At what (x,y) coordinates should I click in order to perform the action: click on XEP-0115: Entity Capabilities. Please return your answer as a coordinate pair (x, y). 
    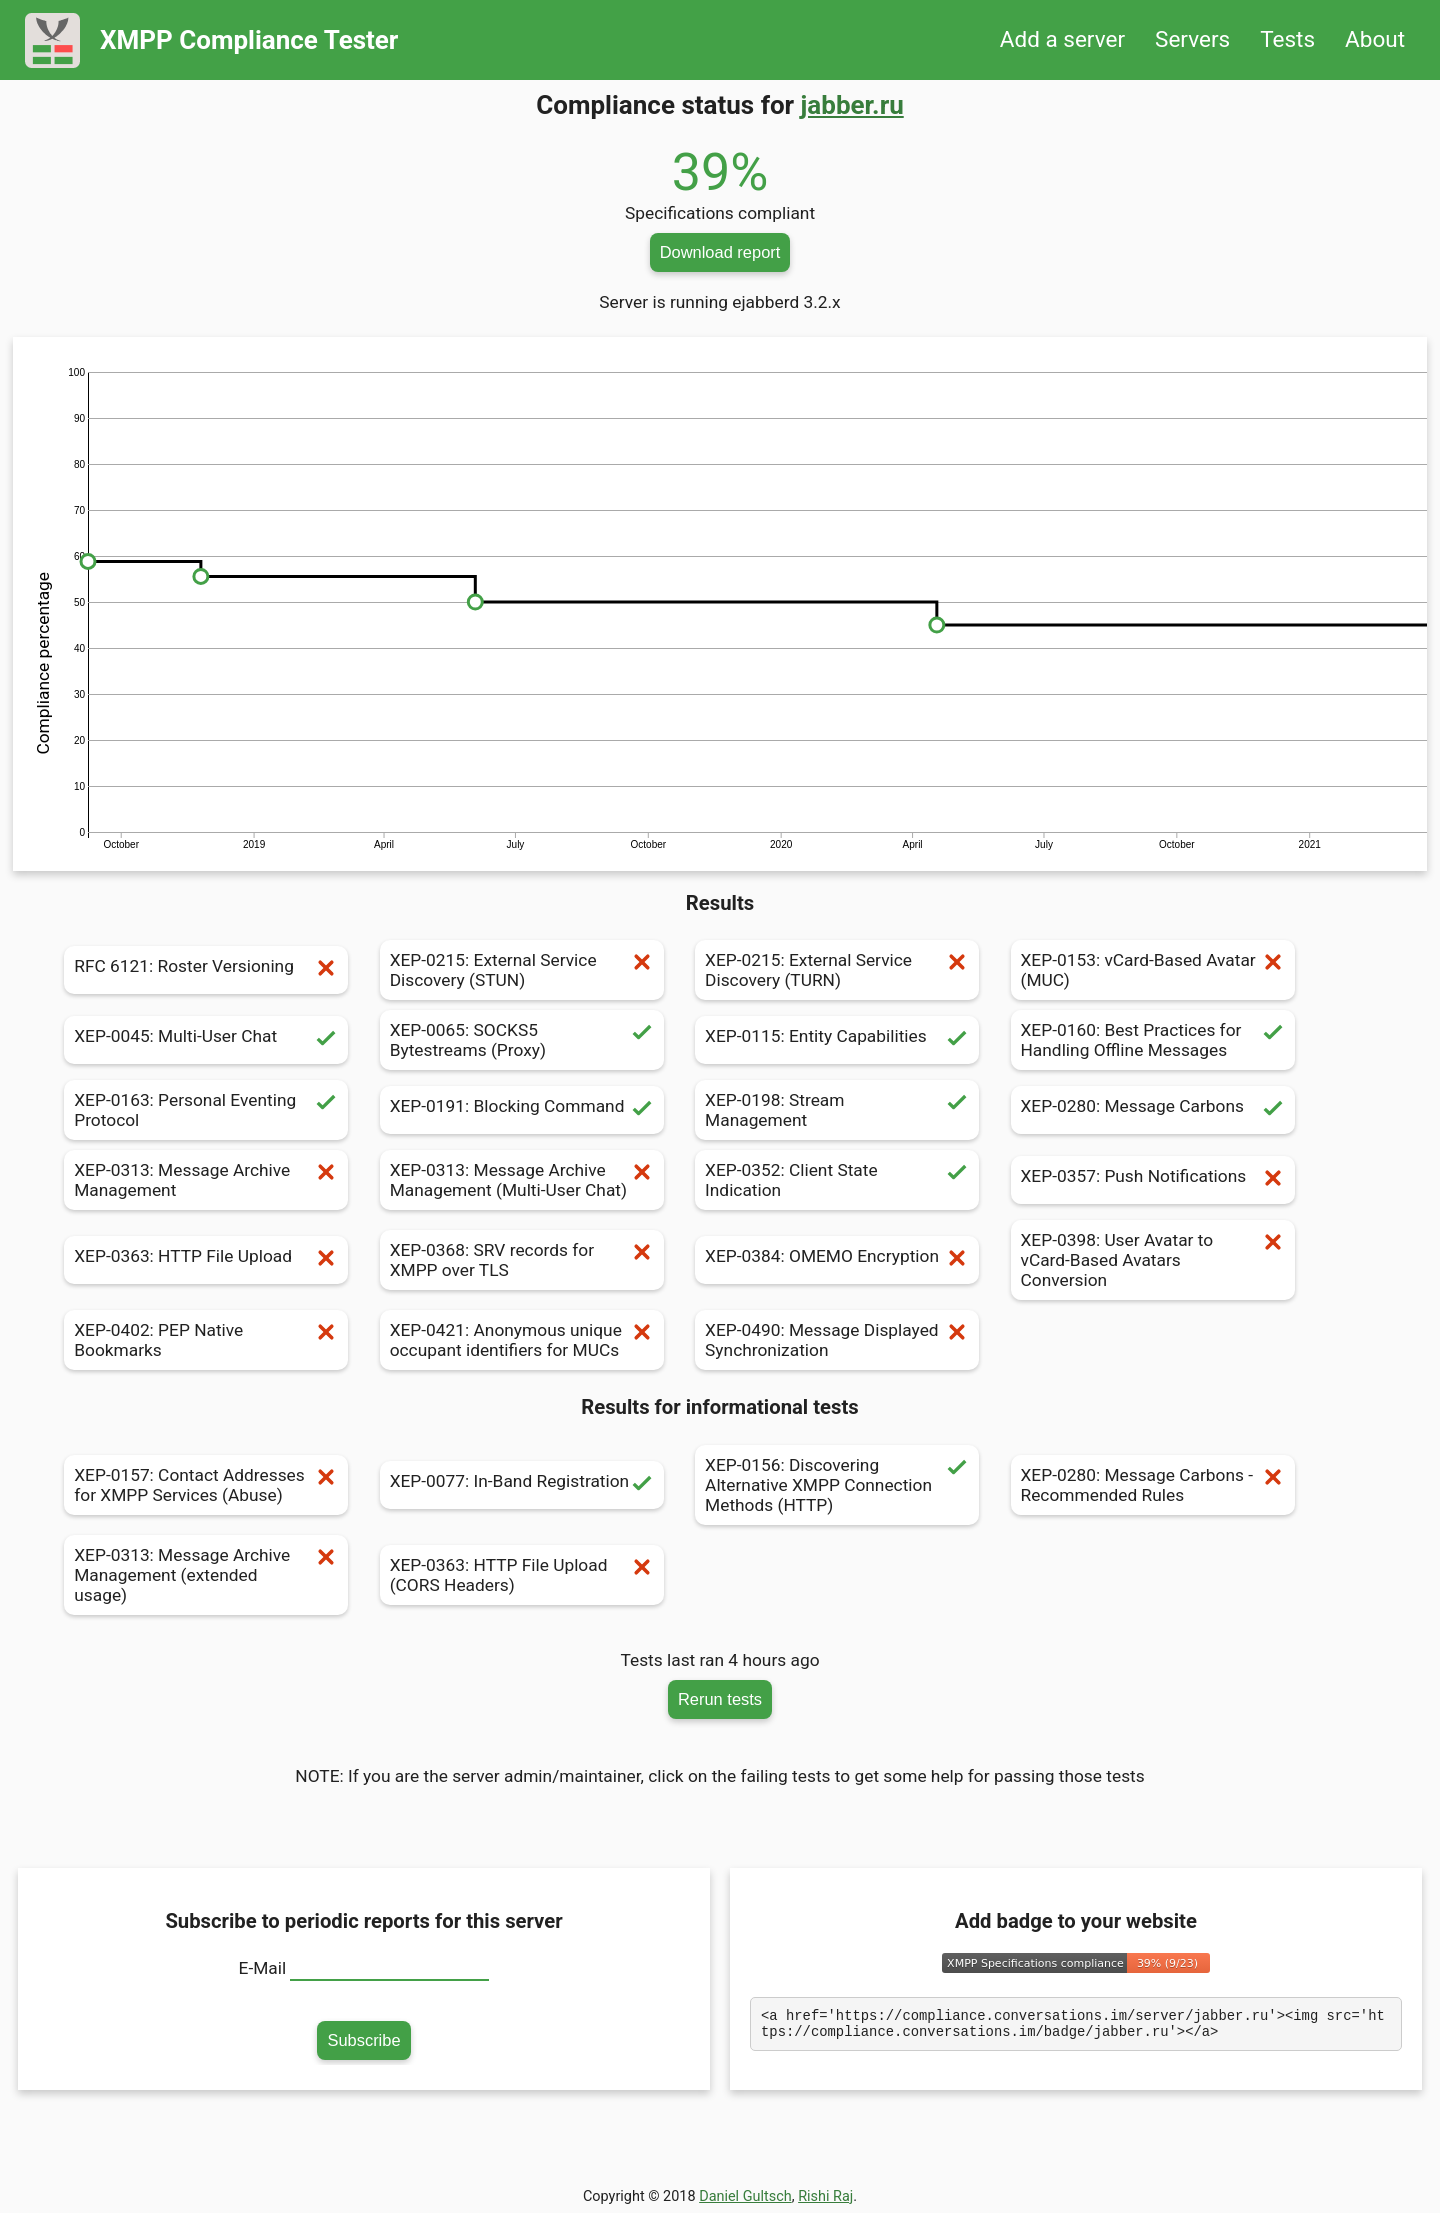
    Looking at the image, I should click on (837, 1040).